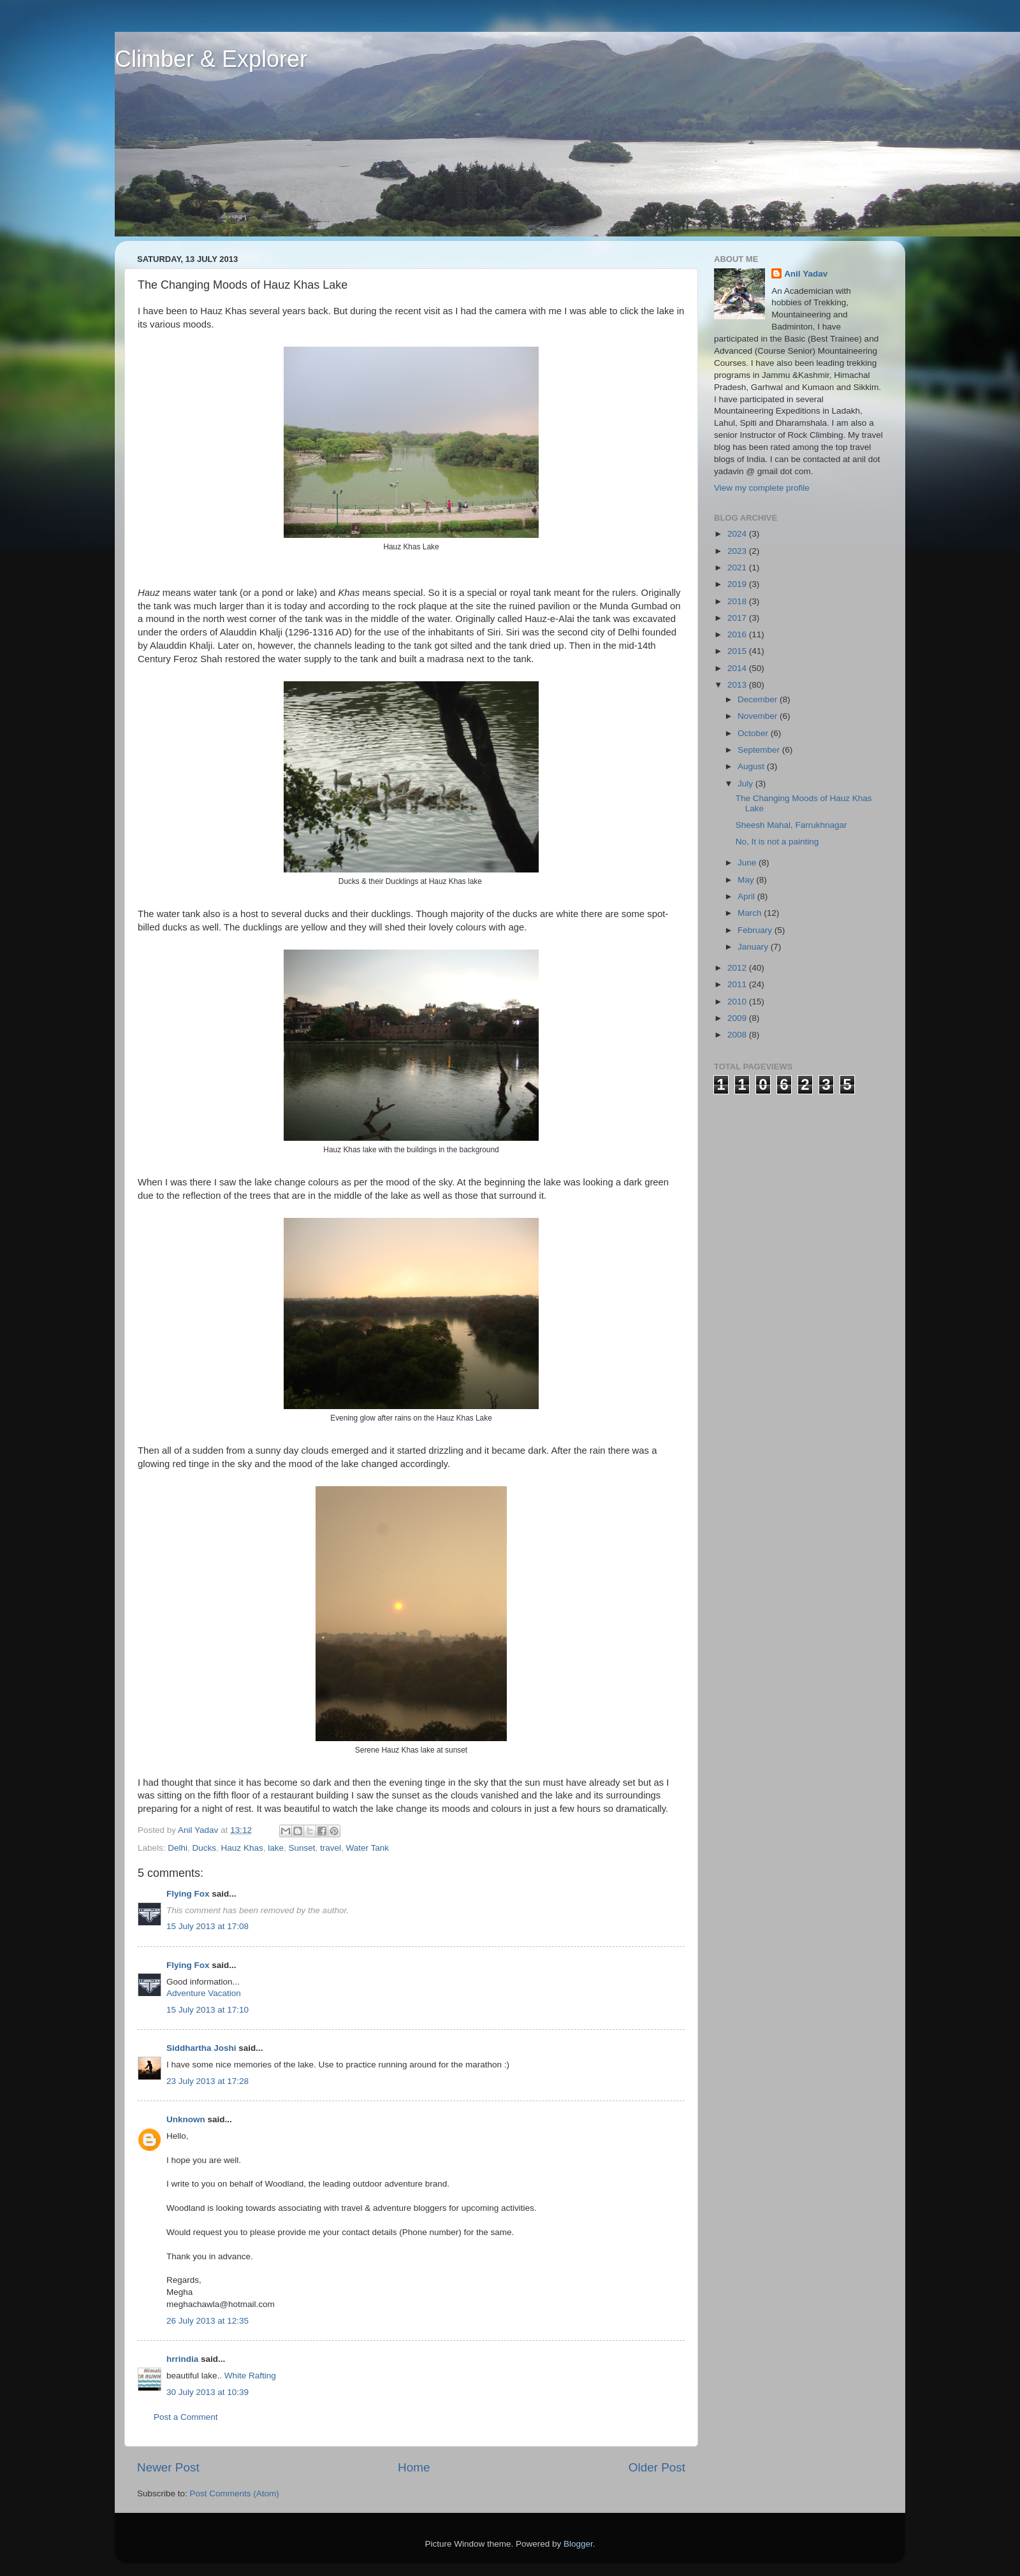  Describe the element at coordinates (182, 2359) in the screenshot. I see `hrrindia` at that location.